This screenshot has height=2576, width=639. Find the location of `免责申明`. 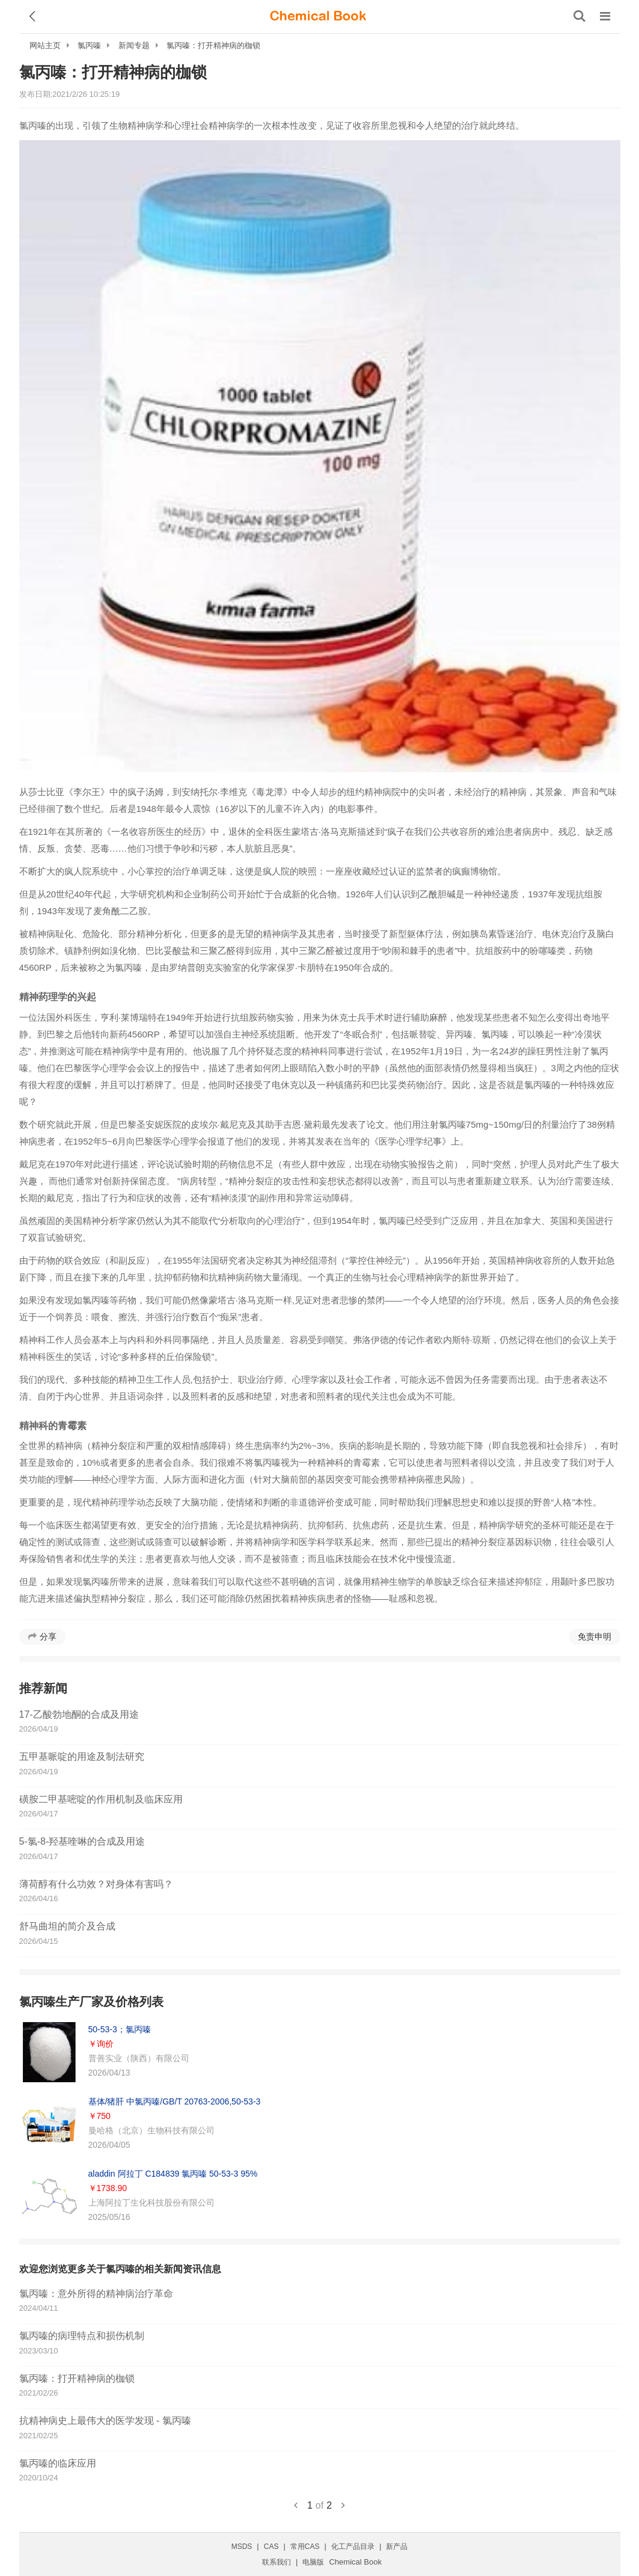

免责申明 is located at coordinates (594, 1636).